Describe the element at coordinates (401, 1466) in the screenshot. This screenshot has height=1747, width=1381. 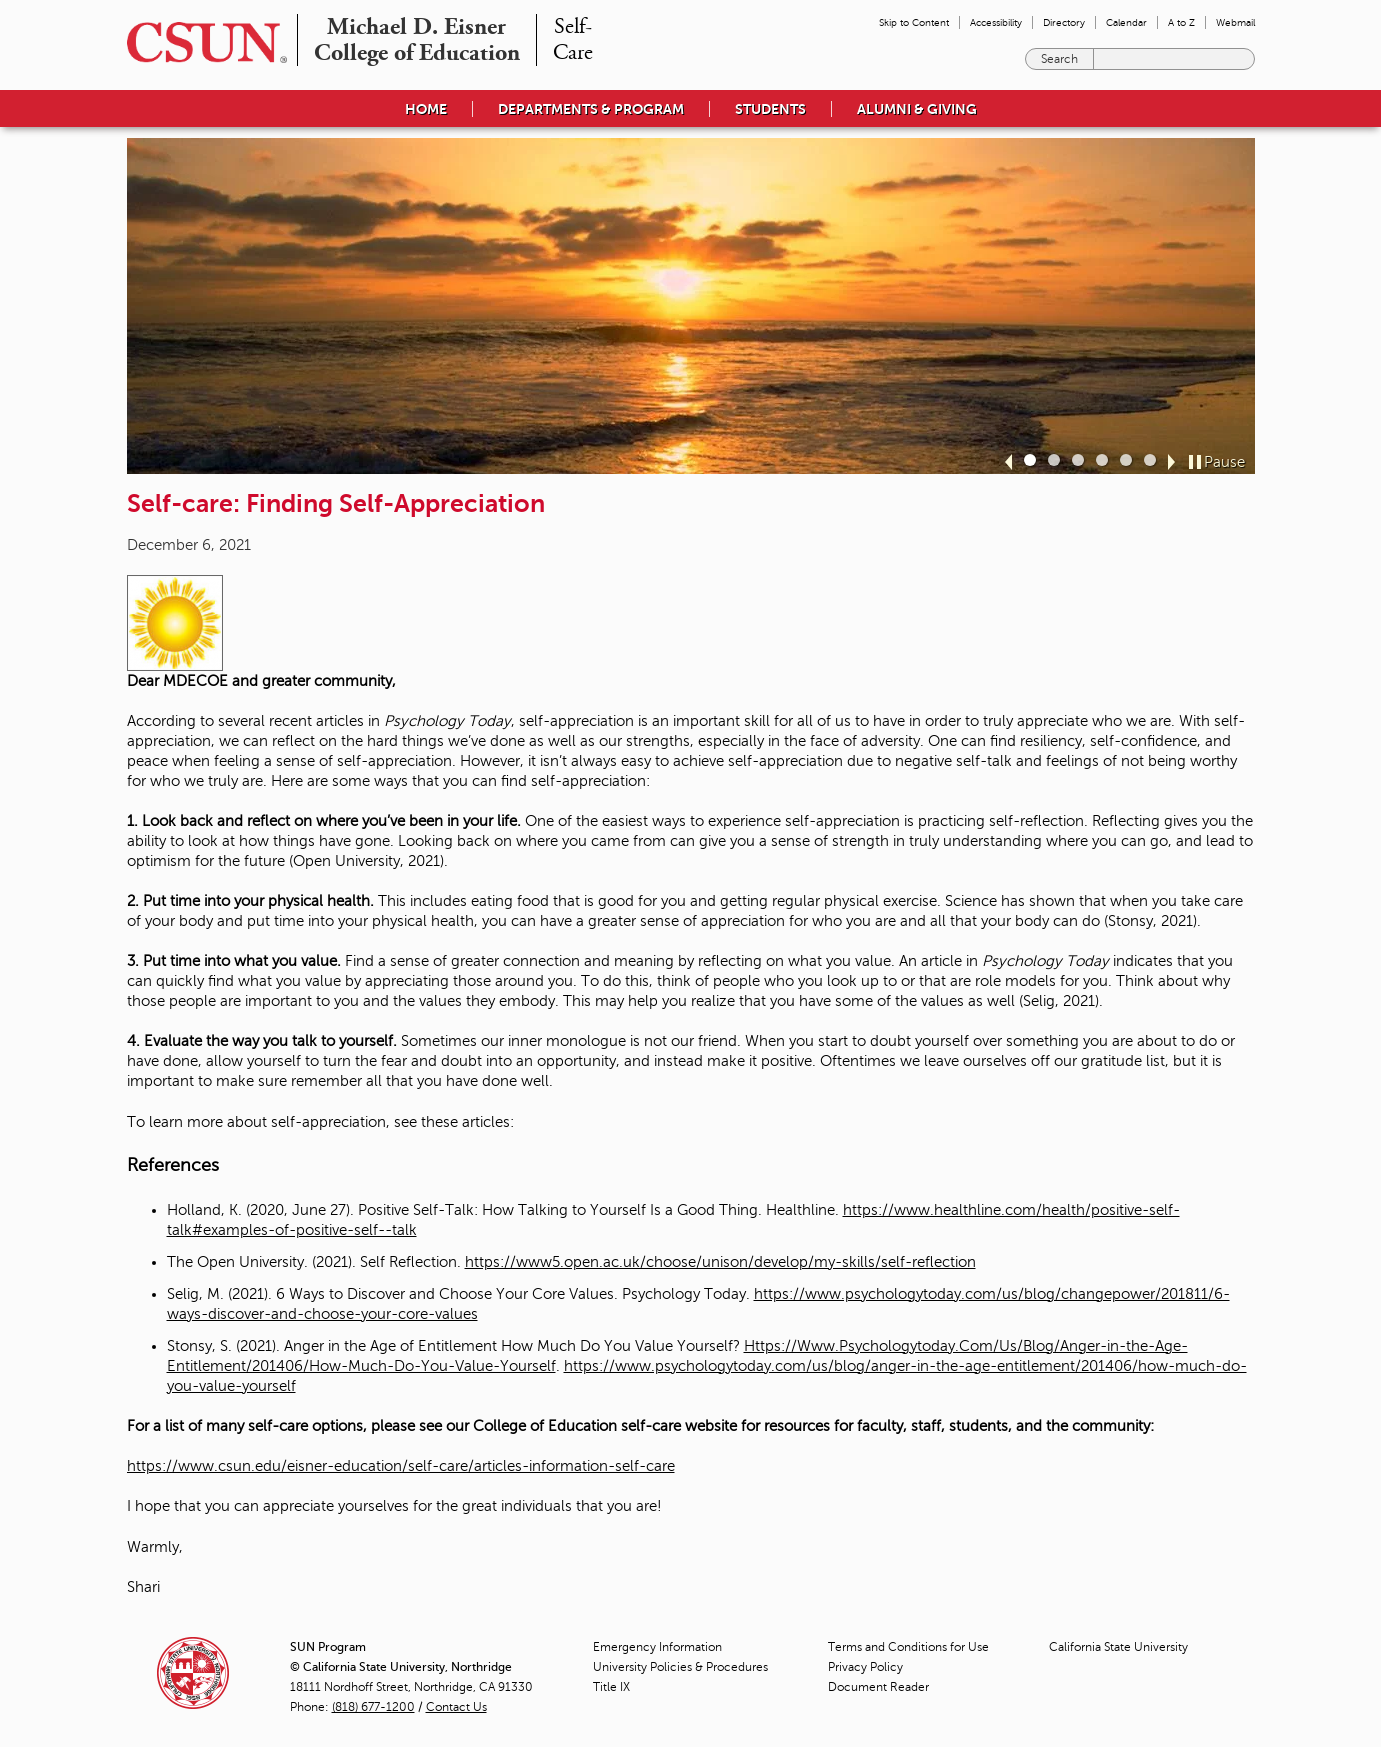
I see `https://www.csun.edu/eisner-education/self-care/articles-information-self-care` at that location.